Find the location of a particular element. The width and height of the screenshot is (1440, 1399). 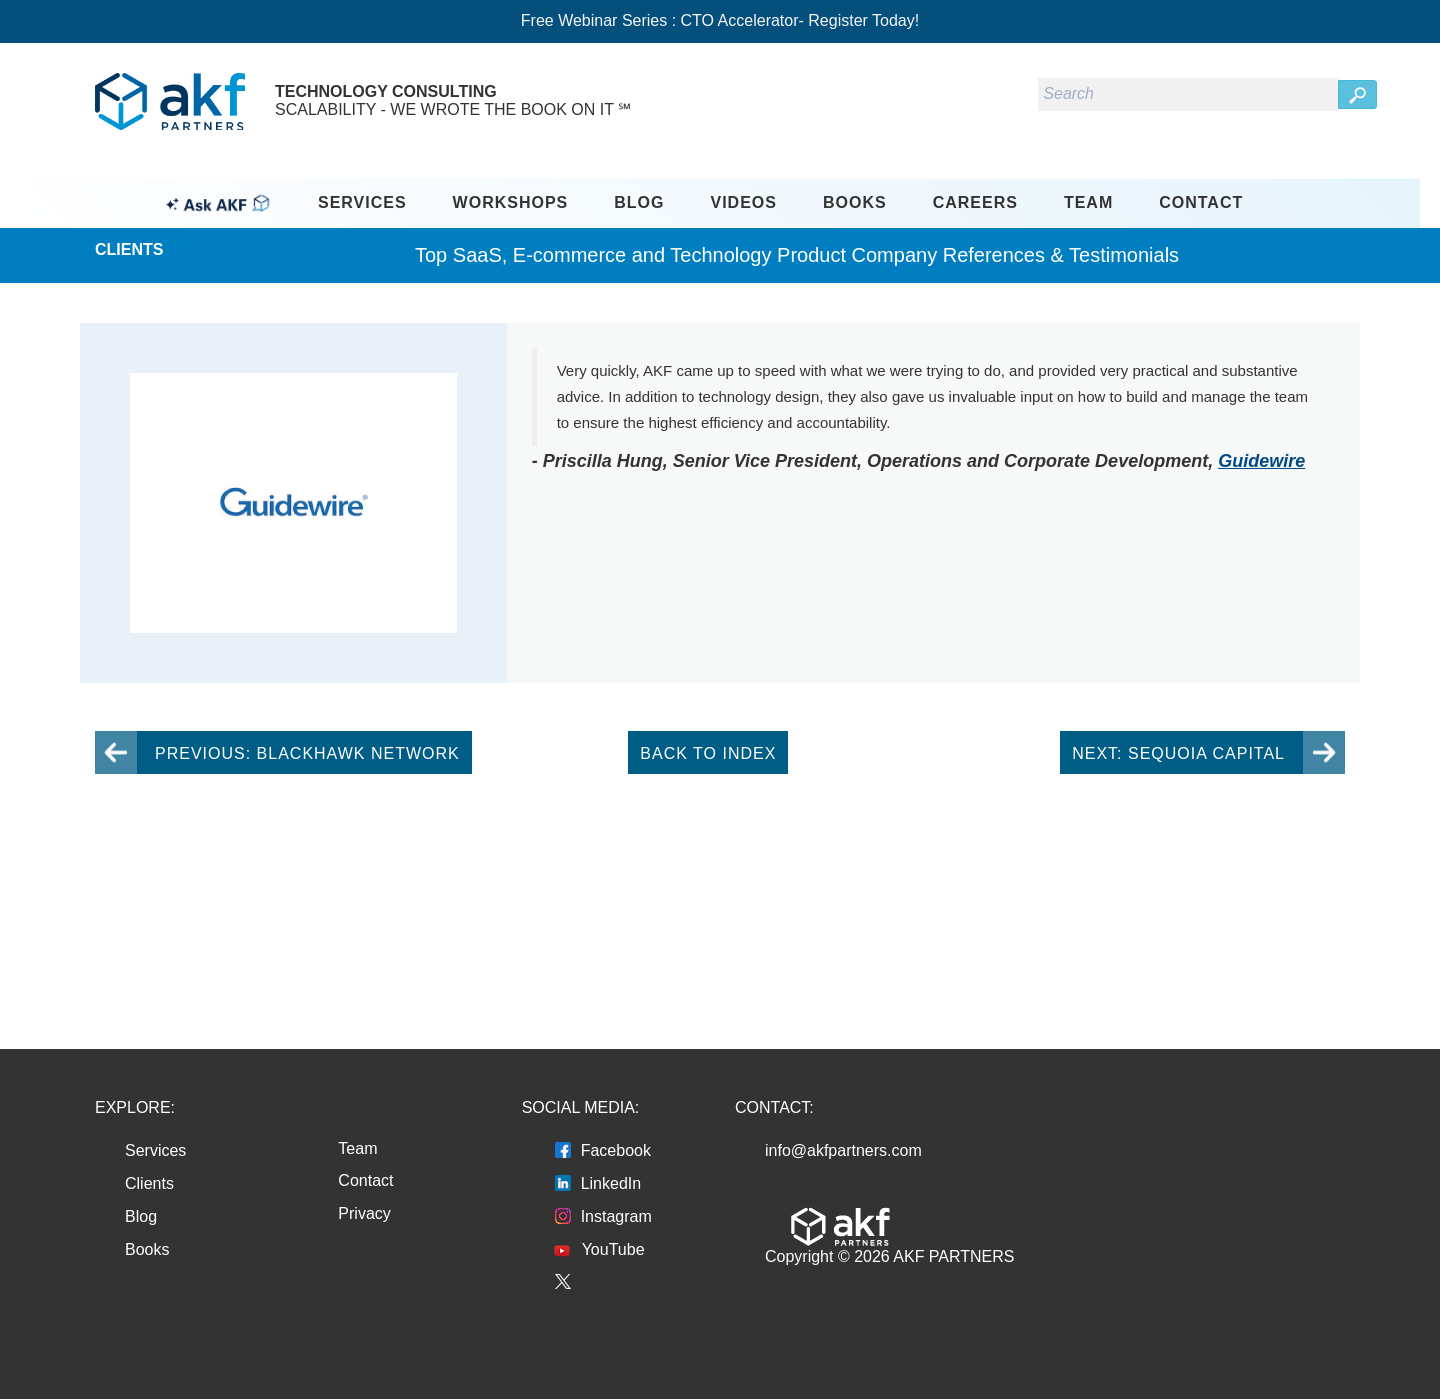

Workshops is located at coordinates (511, 202).